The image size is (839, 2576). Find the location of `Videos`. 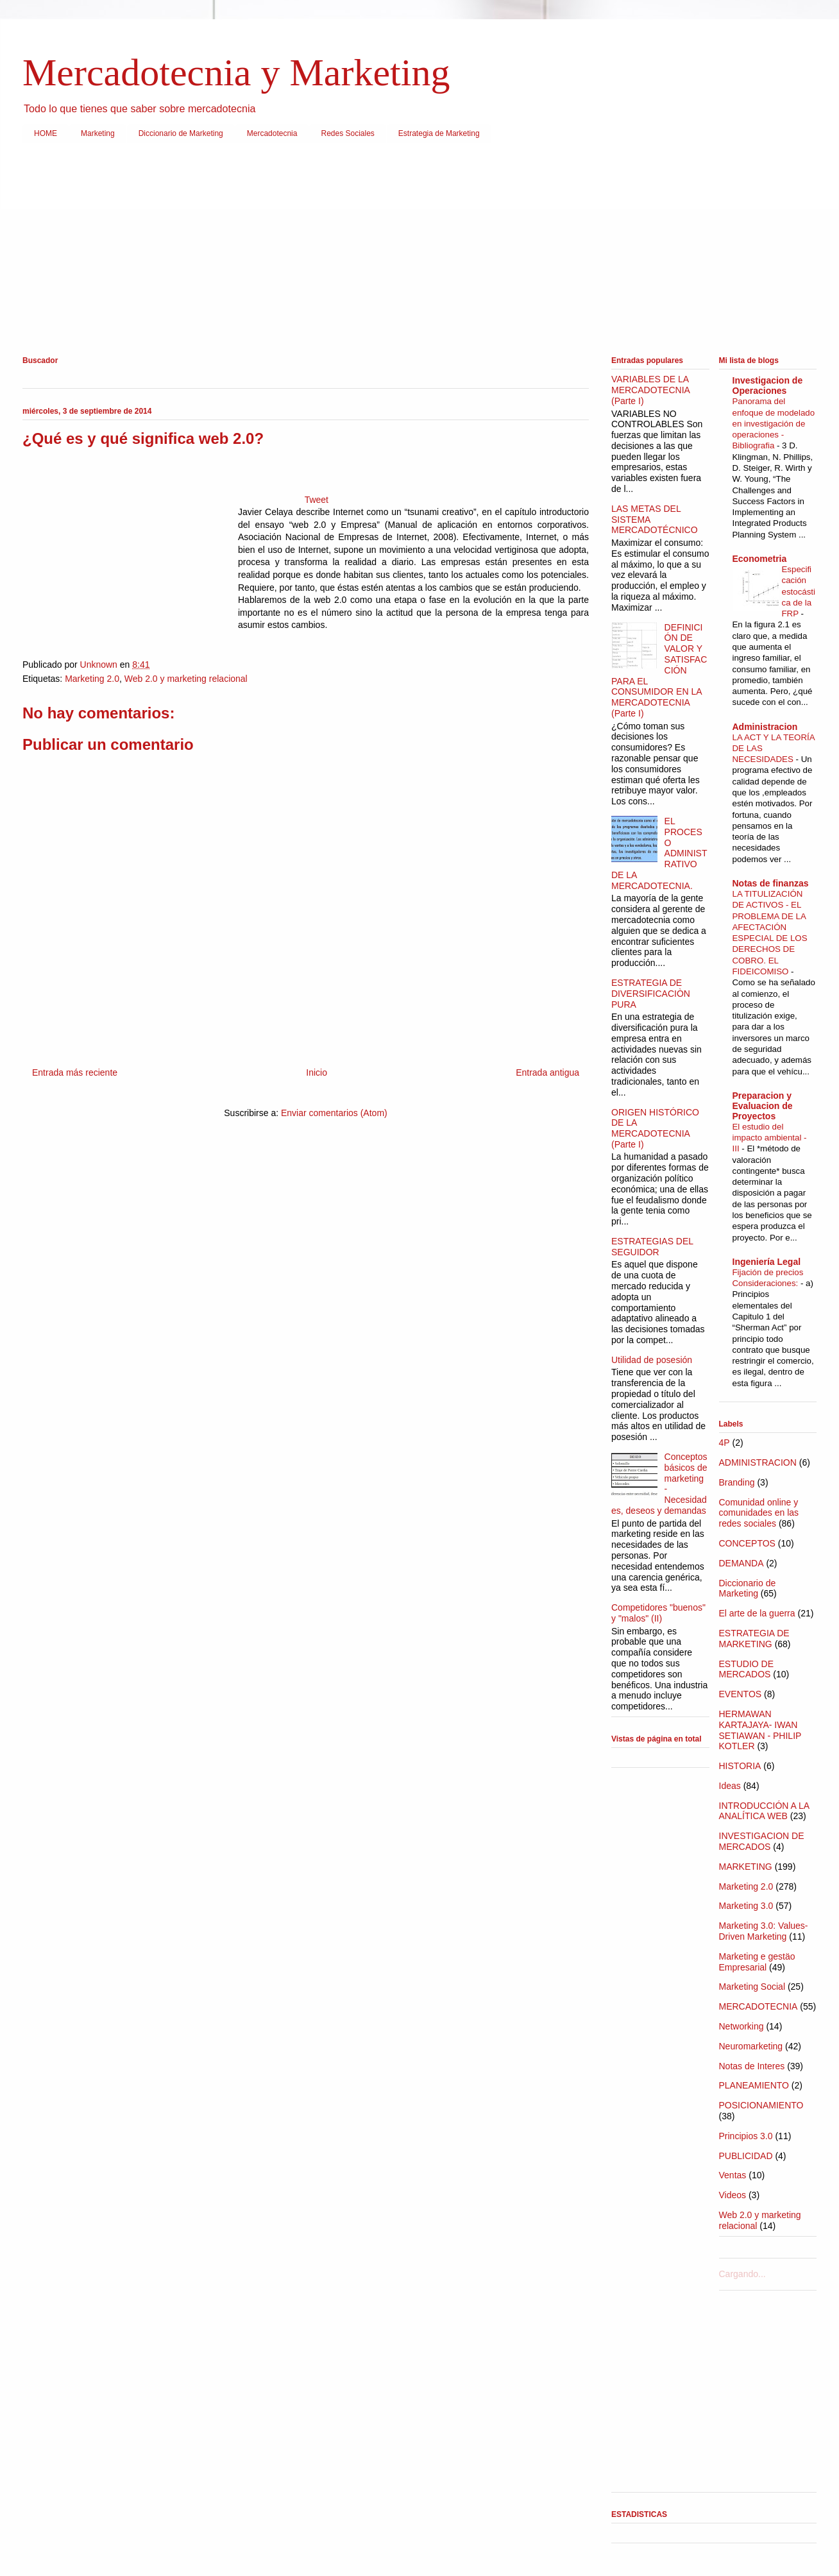

Videos is located at coordinates (733, 2195).